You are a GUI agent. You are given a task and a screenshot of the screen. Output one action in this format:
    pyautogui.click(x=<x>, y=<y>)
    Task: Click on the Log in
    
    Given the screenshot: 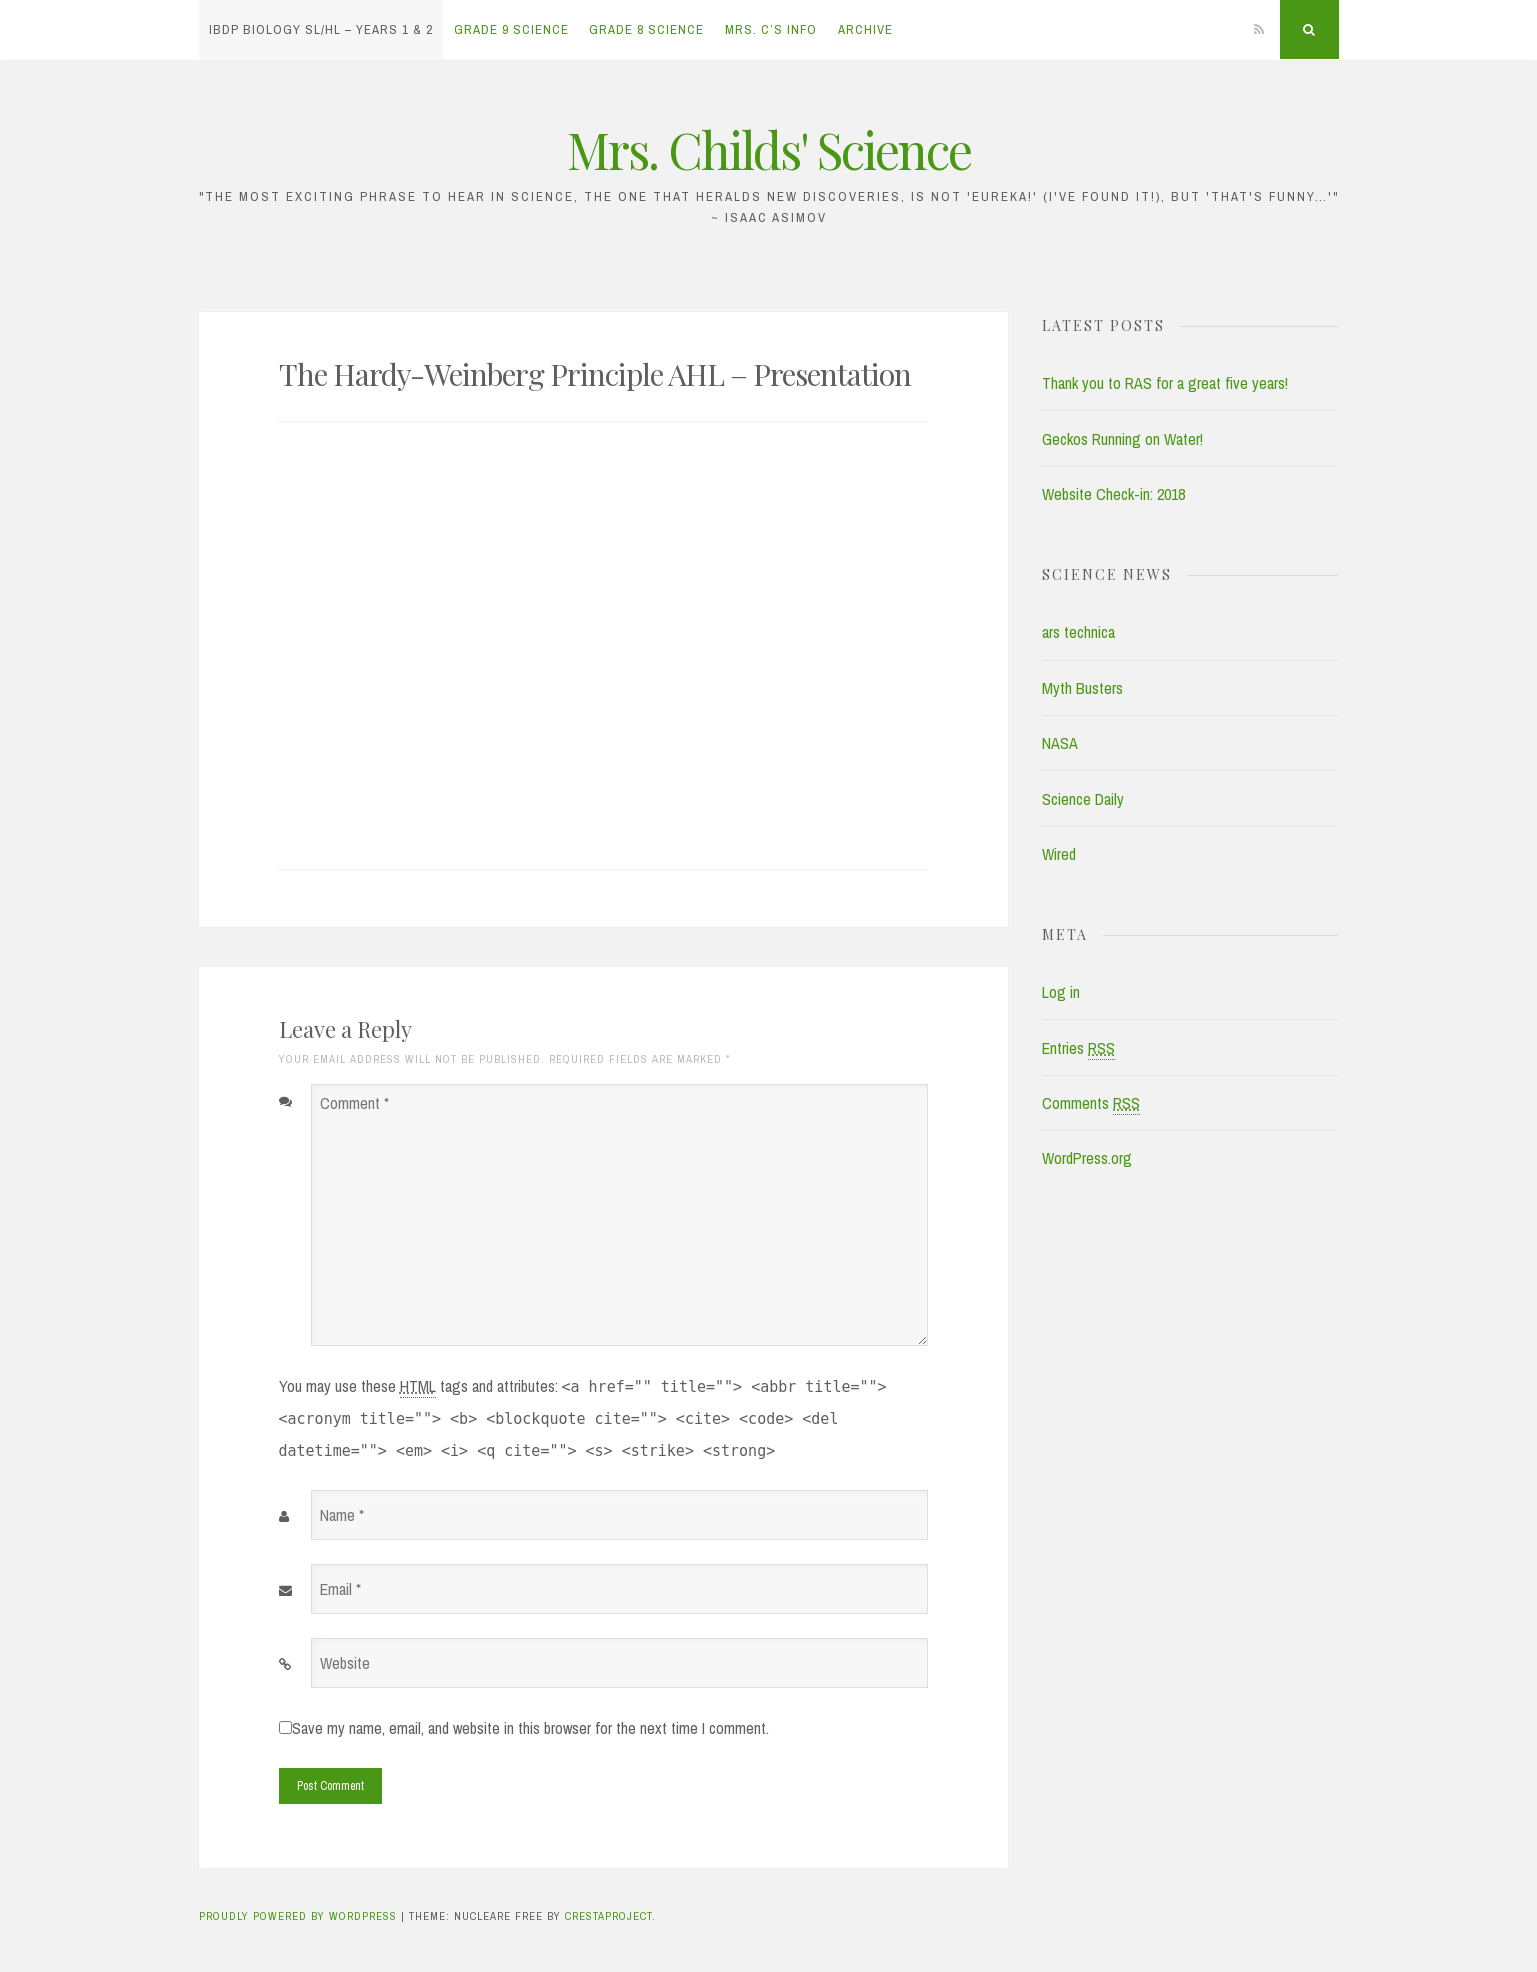 What is the action you would take?
    pyautogui.click(x=1061, y=992)
    